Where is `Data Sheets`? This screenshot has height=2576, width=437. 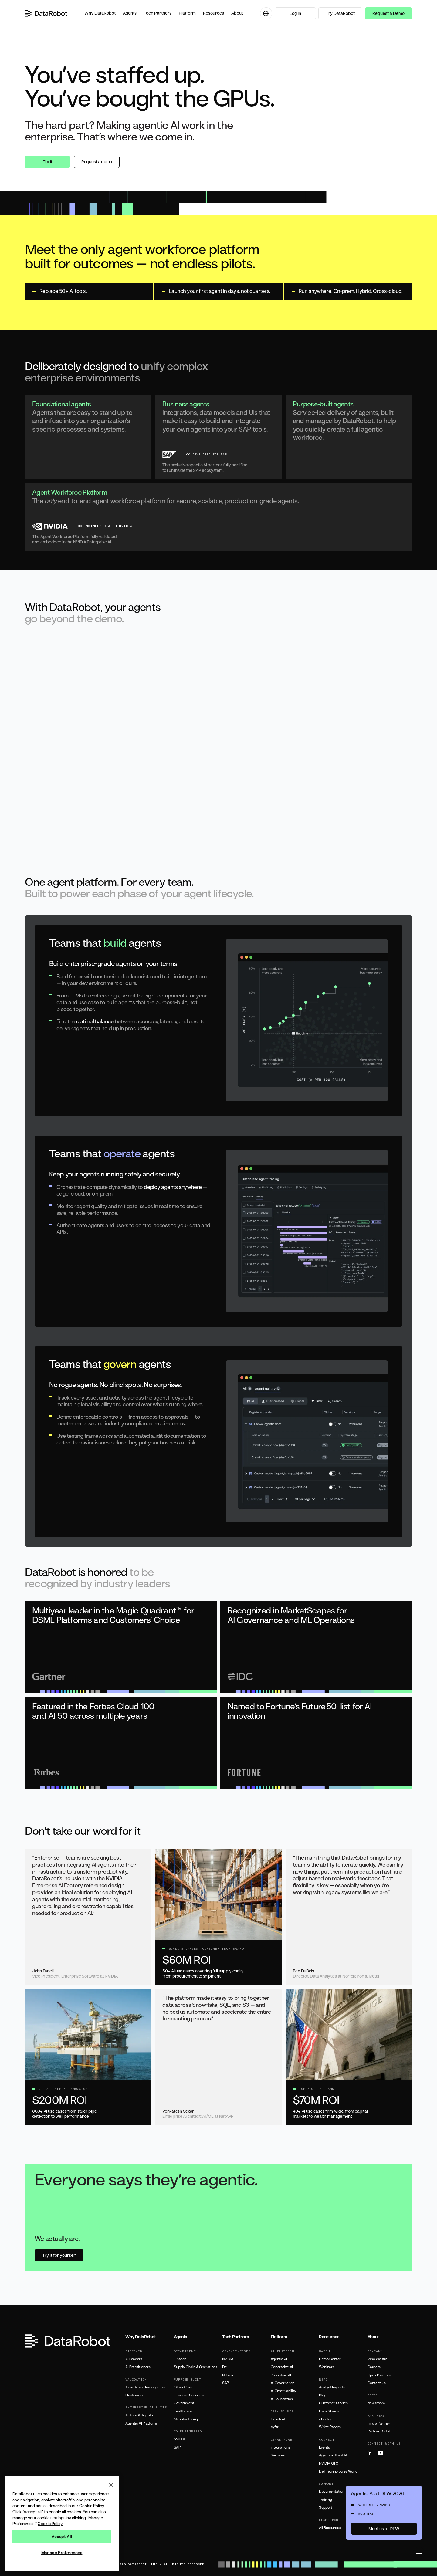
Data Sheets is located at coordinates (329, 2411).